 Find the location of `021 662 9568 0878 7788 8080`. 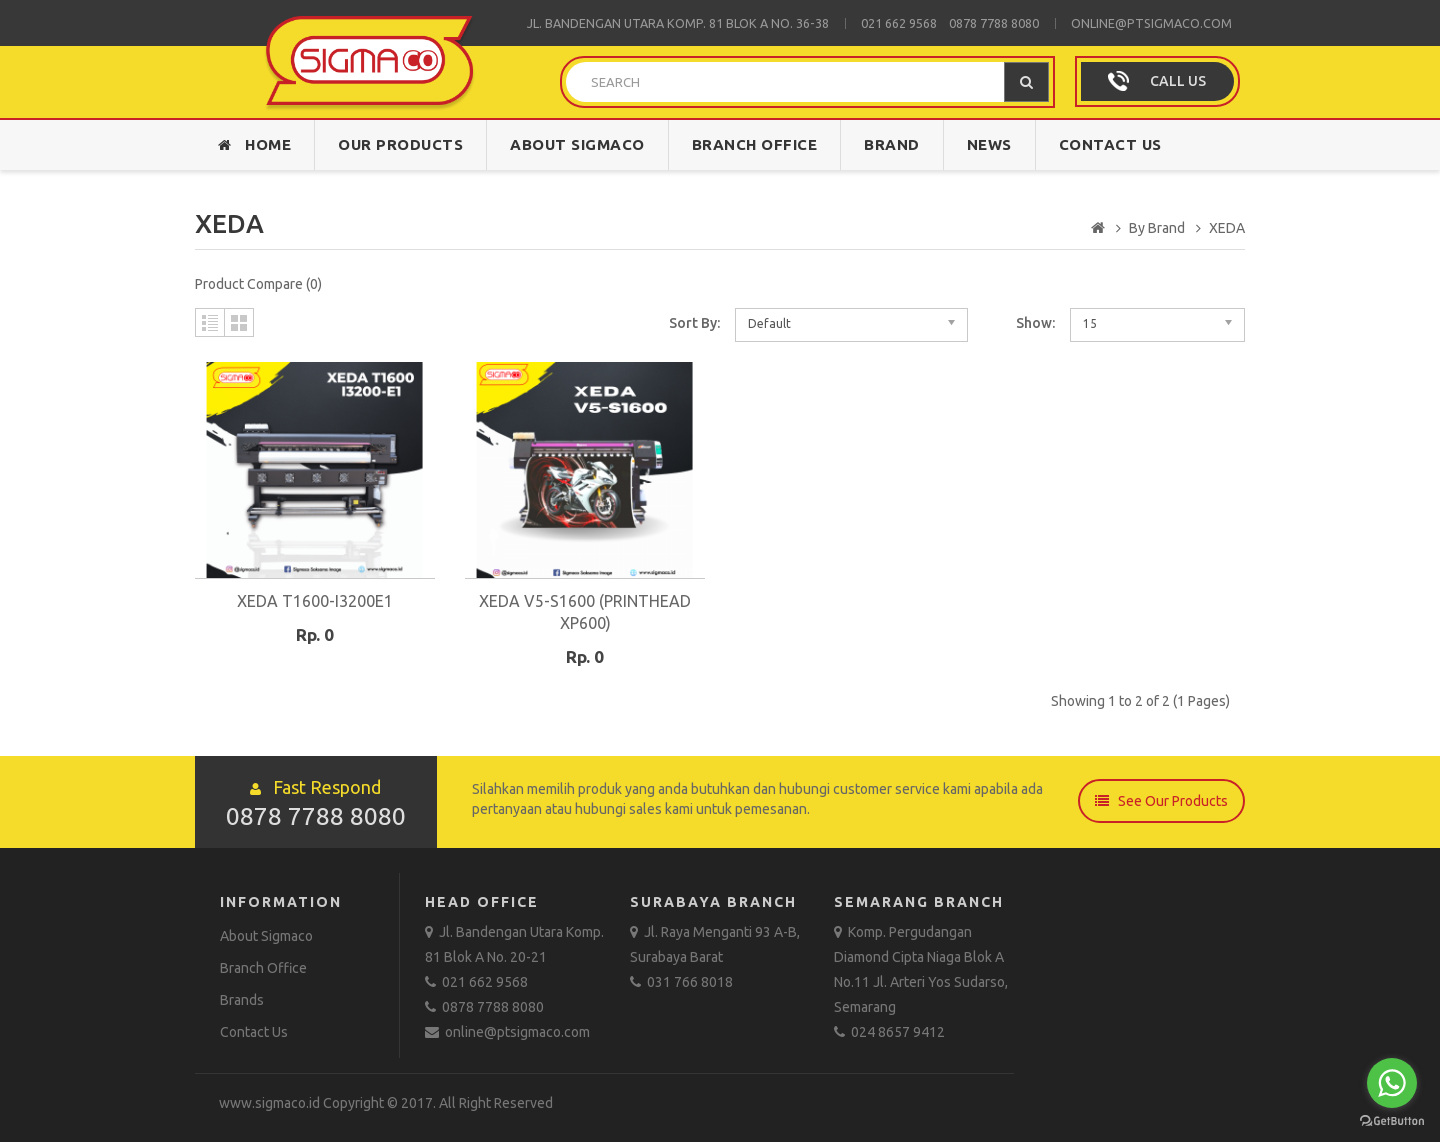

021 662 9568 0878 7788 8080 is located at coordinates (950, 23).